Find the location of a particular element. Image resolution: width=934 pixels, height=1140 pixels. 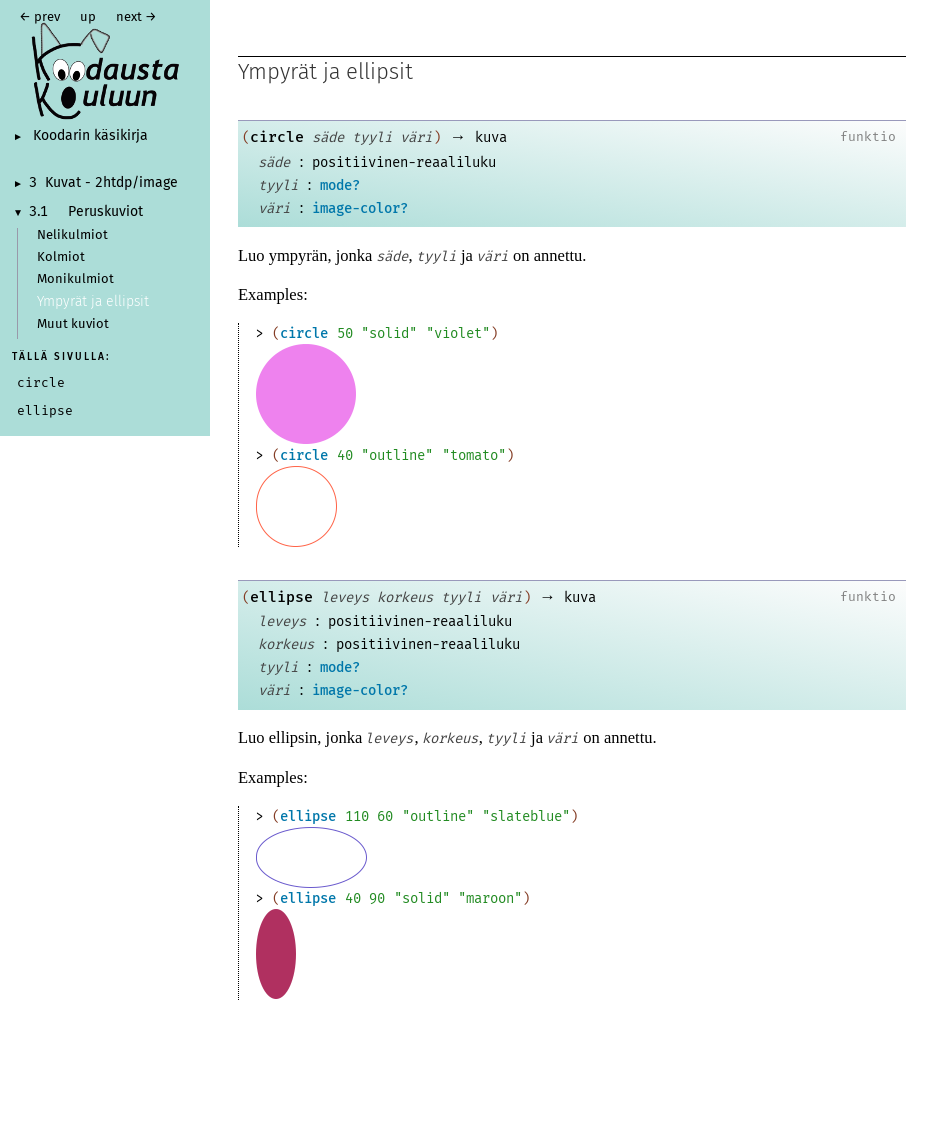

Peruskuviot is located at coordinates (105, 212).